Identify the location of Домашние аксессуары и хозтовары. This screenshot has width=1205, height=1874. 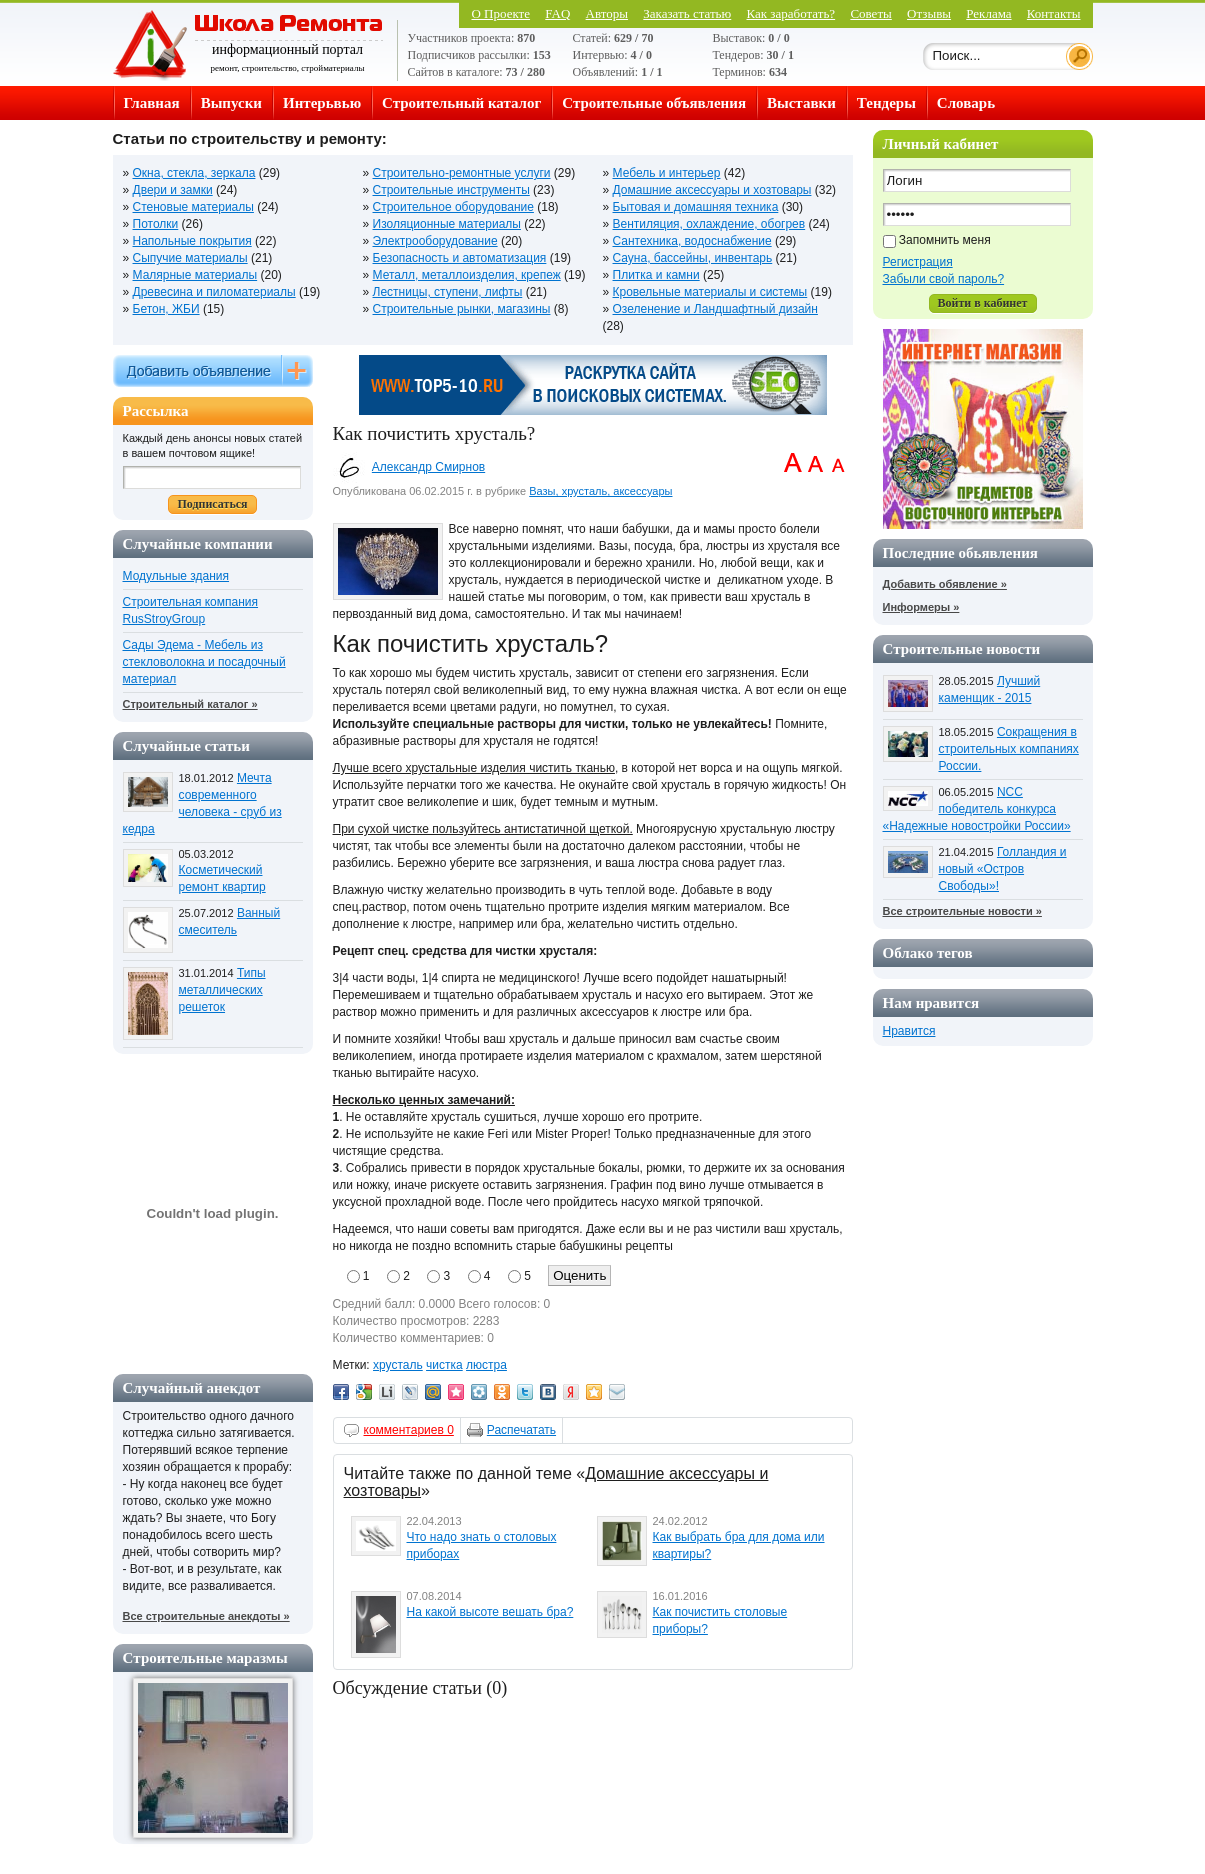
(712, 190).